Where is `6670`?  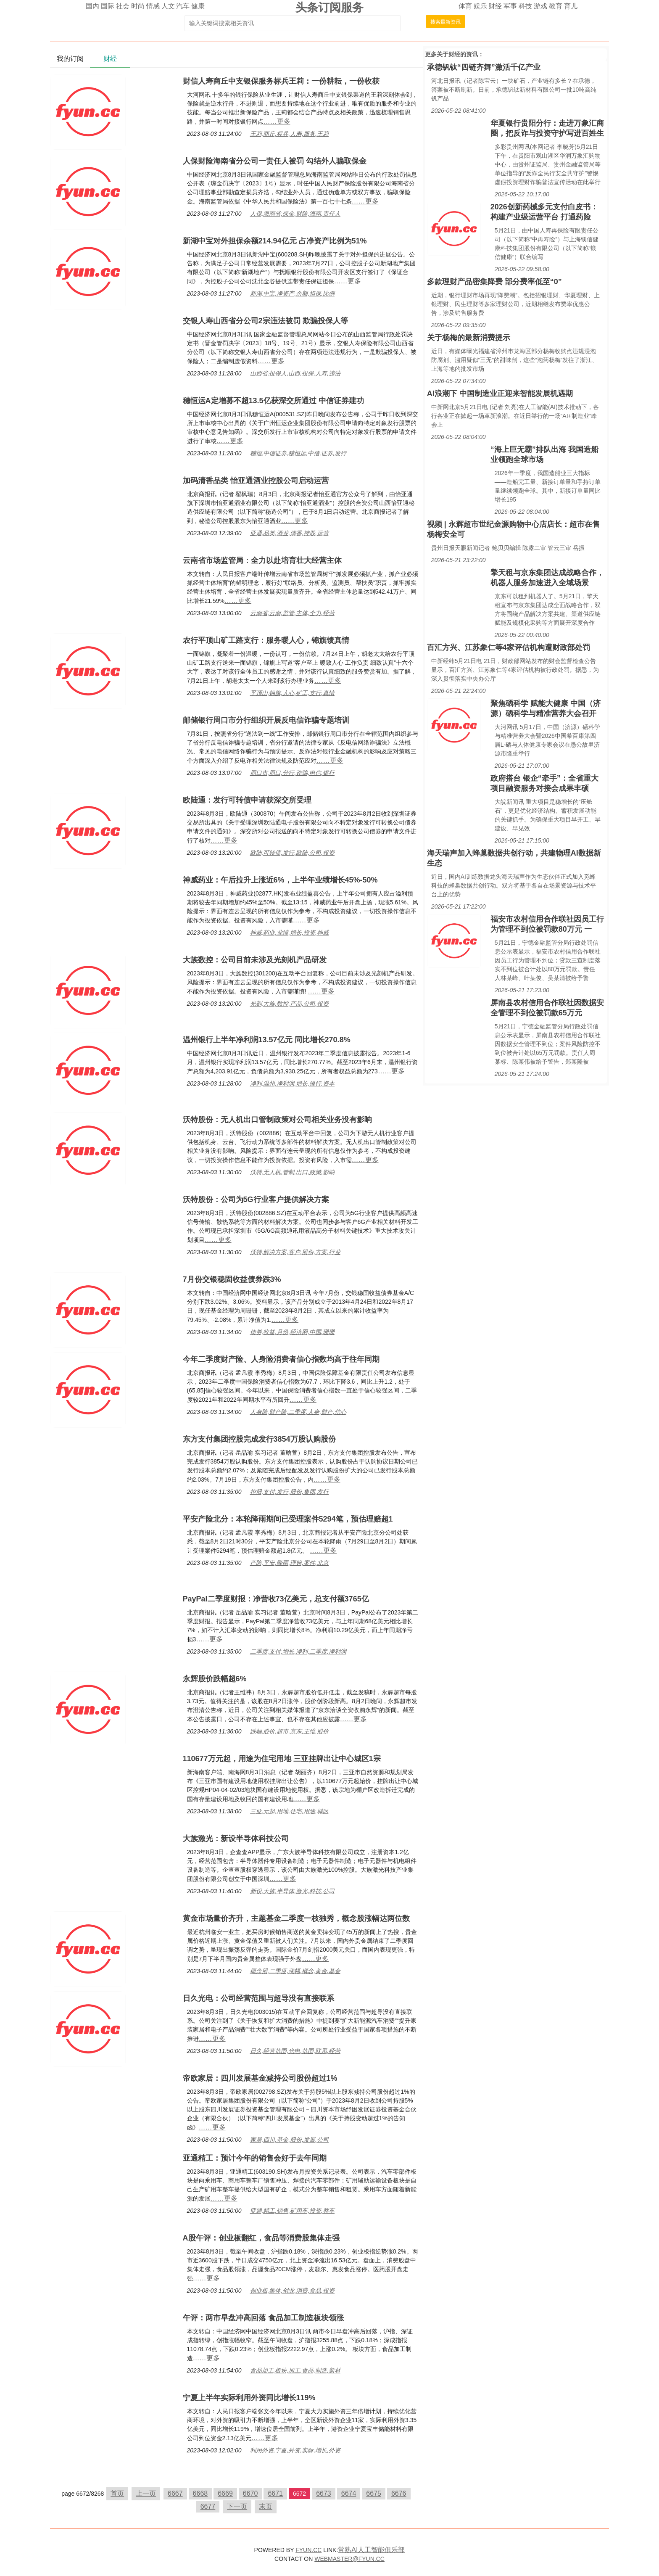
6670 is located at coordinates (250, 2493).